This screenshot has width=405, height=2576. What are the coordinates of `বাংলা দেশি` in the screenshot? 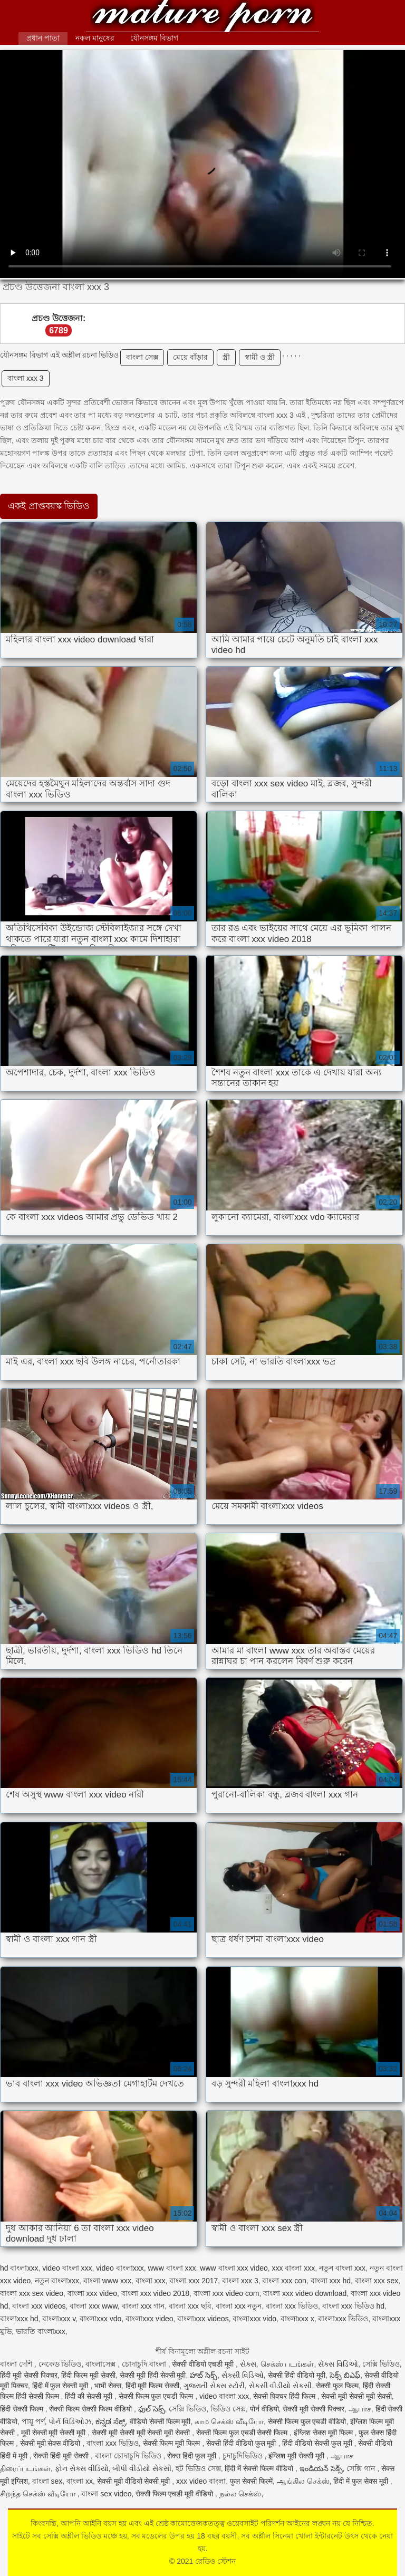 It's located at (17, 2364).